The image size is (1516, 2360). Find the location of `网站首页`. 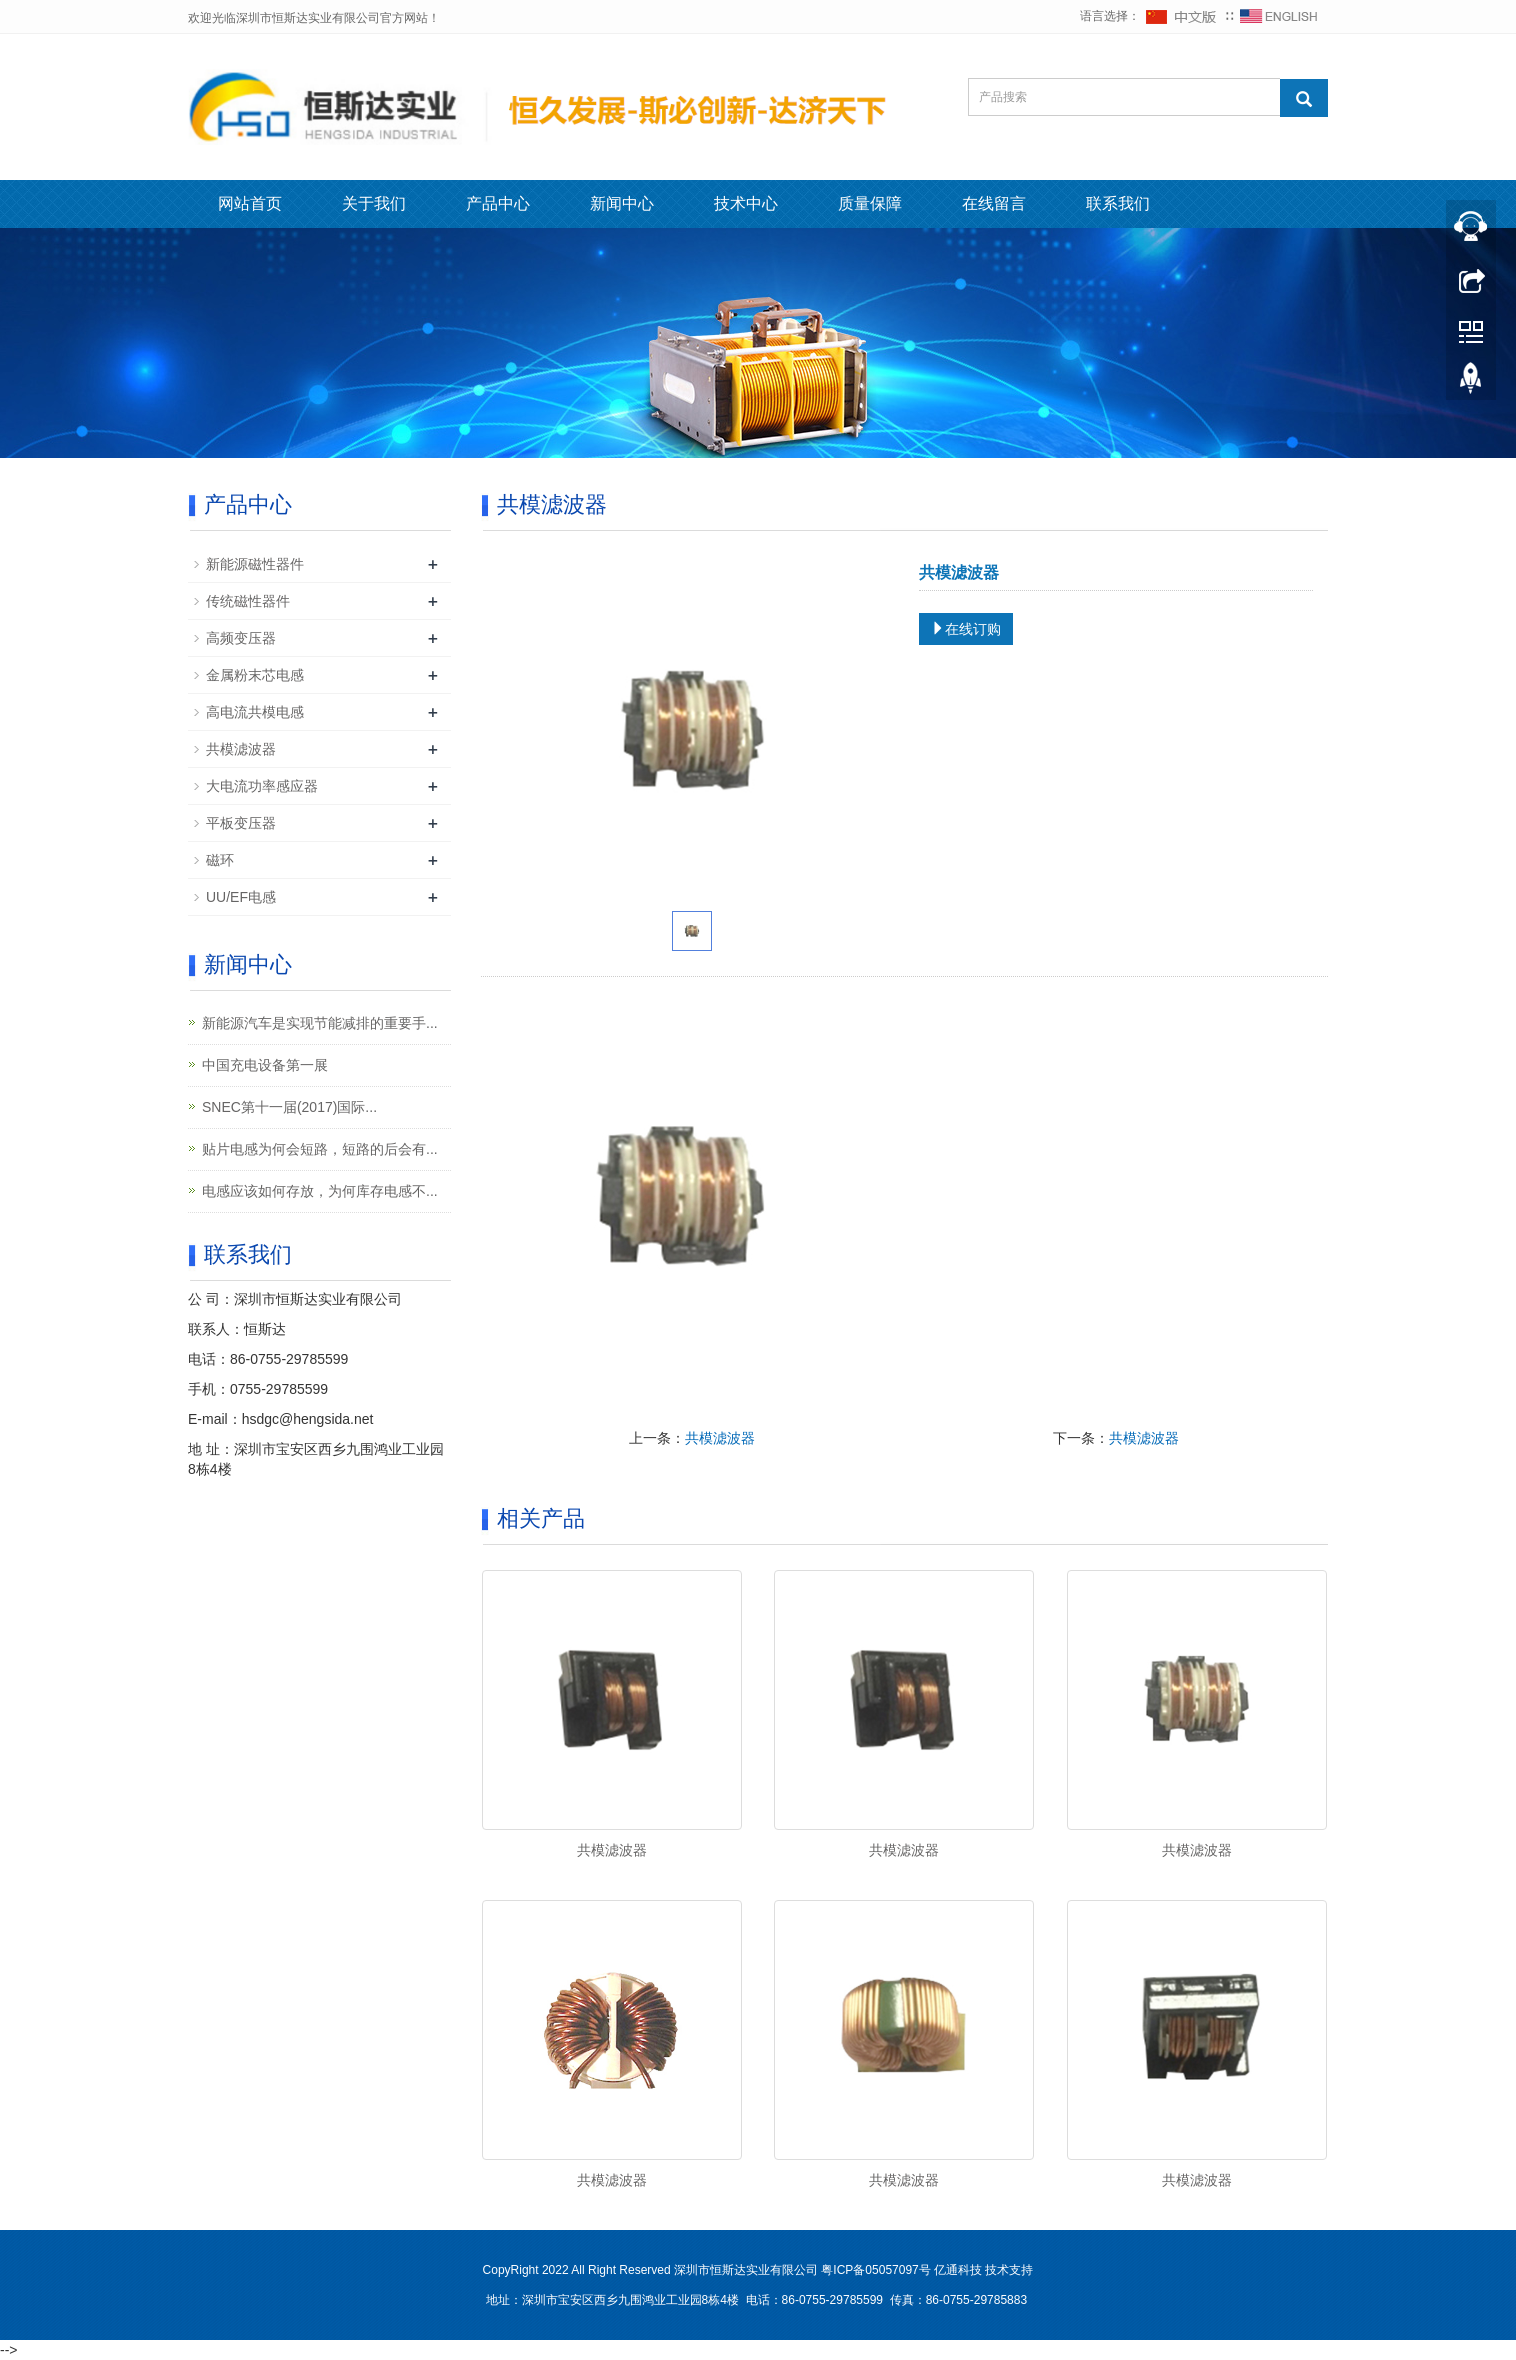

网站首页 is located at coordinates (250, 203).